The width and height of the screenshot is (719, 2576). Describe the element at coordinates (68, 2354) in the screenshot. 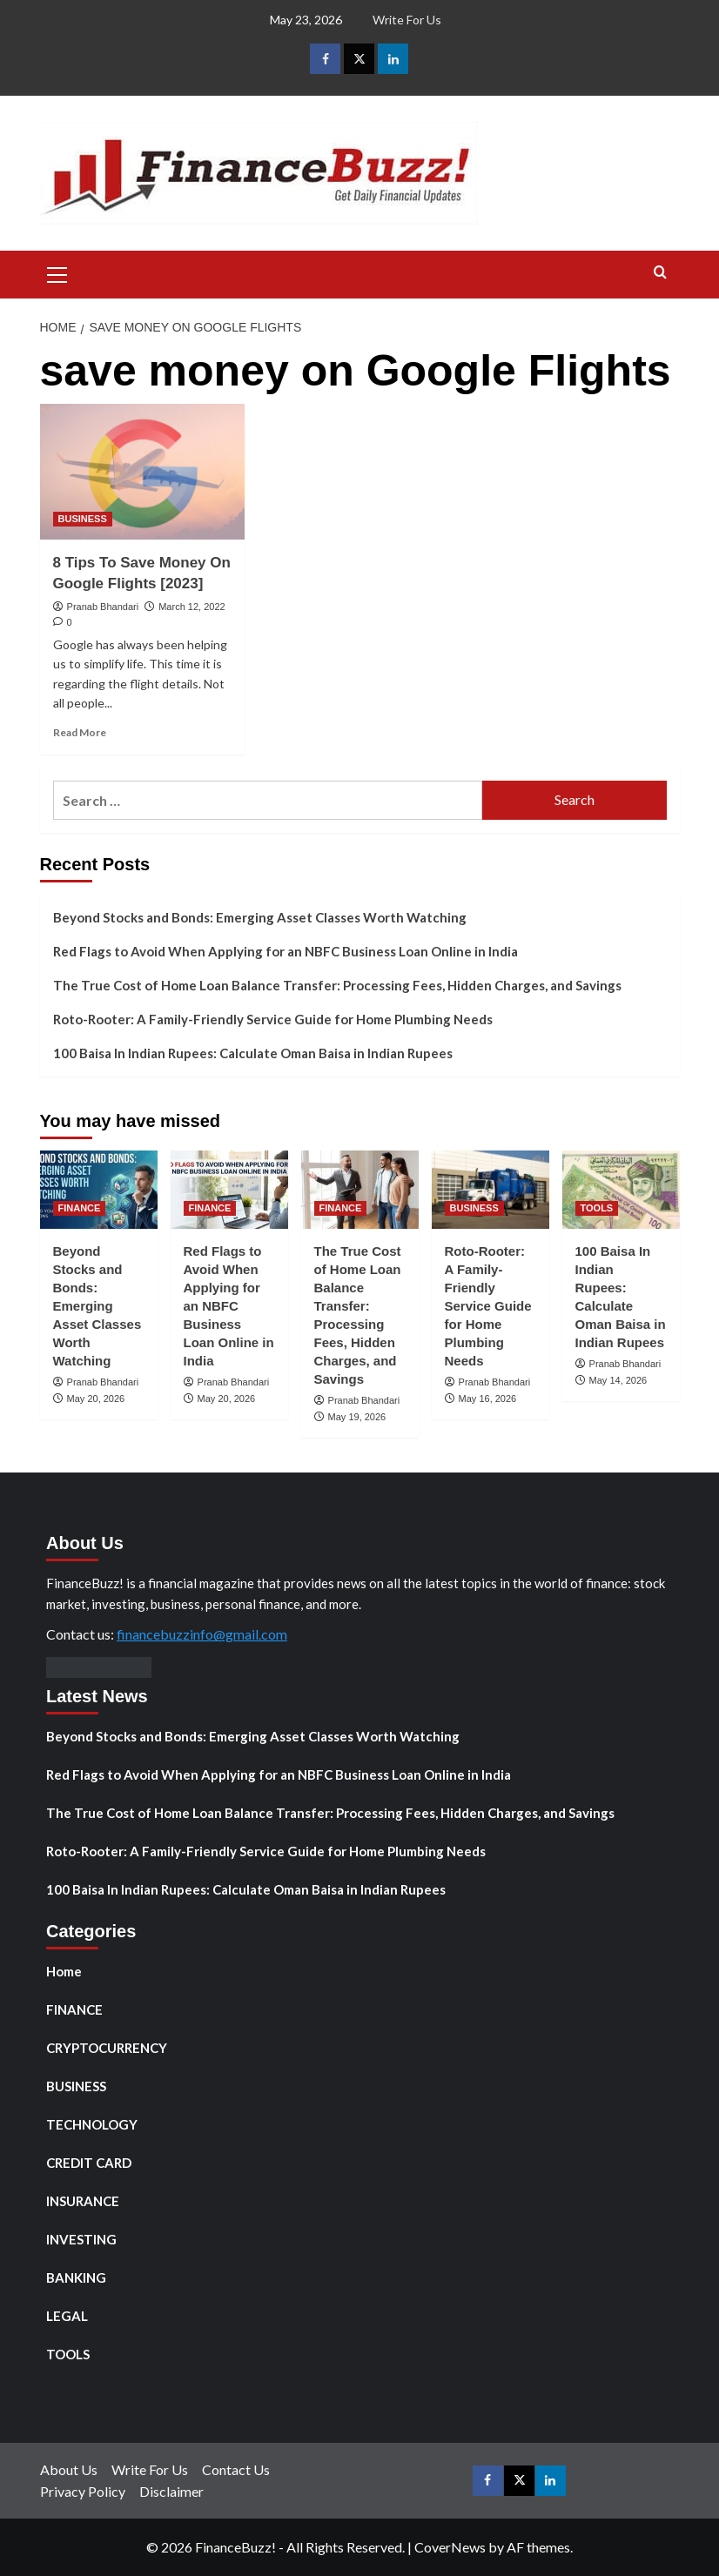

I see `TOOLS` at that location.